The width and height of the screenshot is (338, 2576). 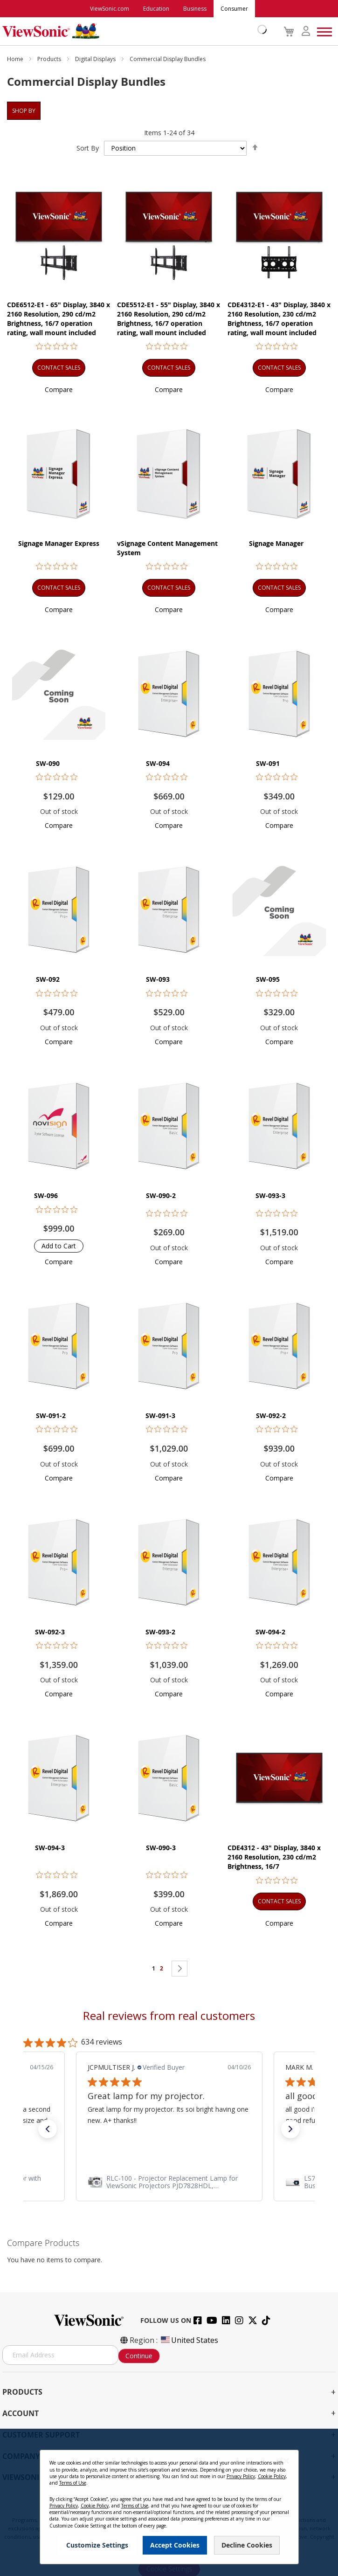 I want to click on Sort By, so click(x=87, y=148).